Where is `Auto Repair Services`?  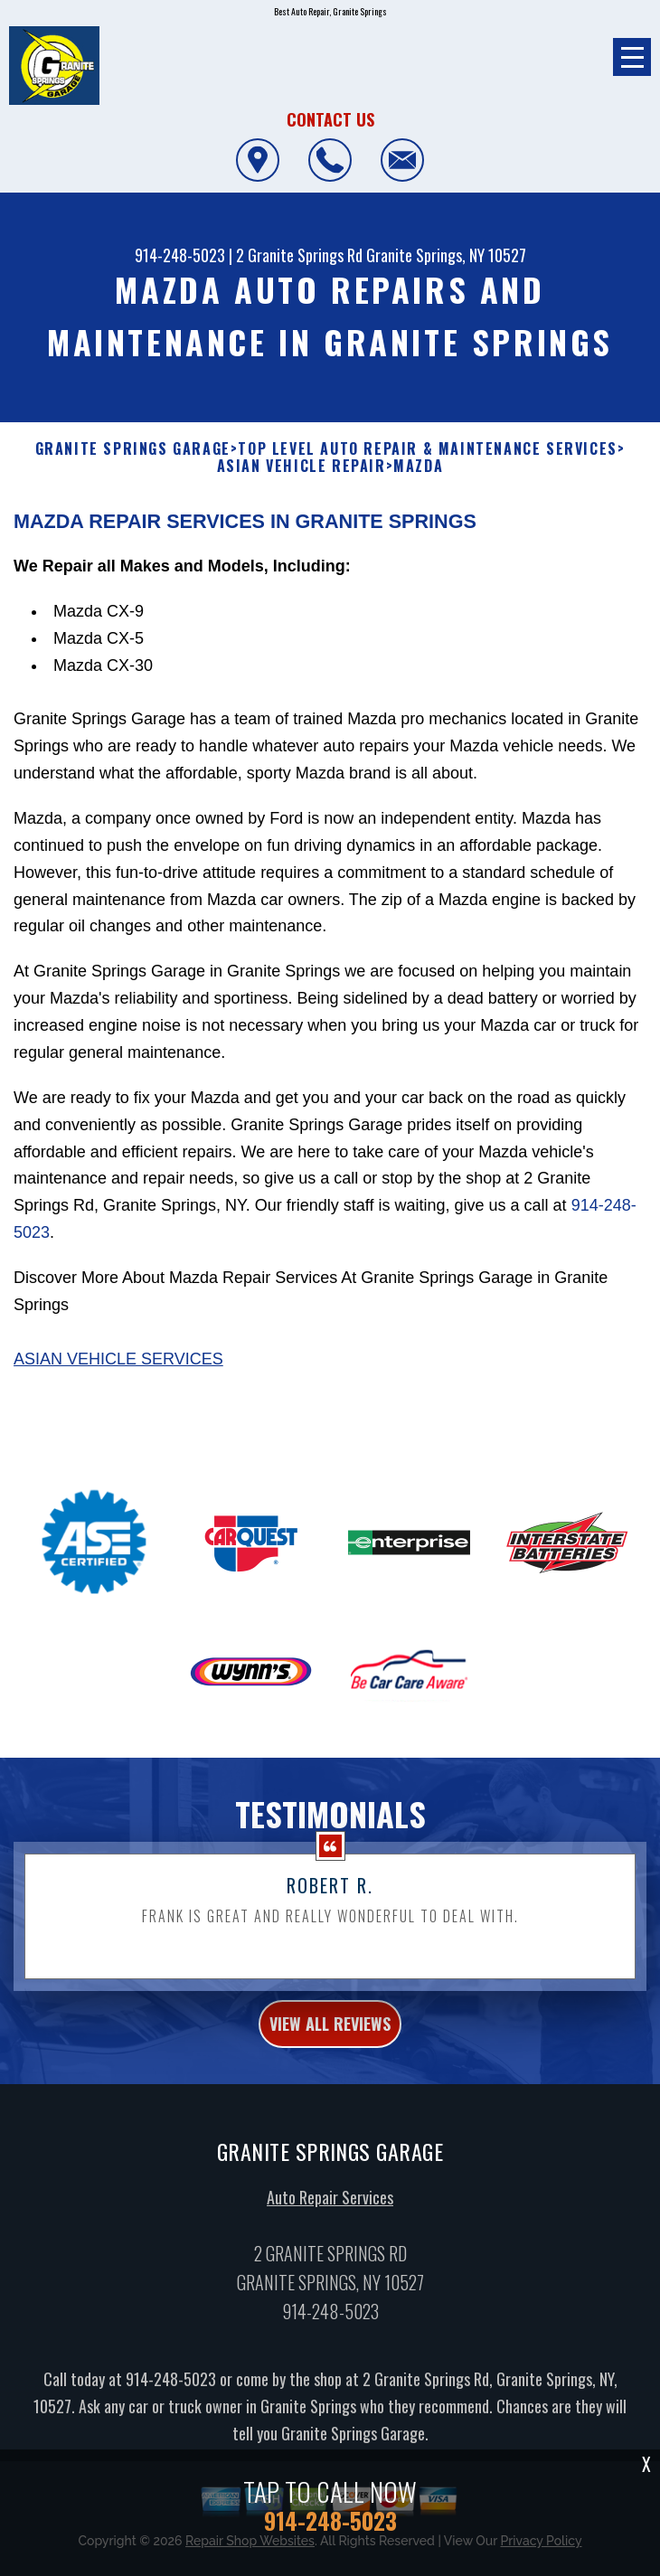 Auto Repair Services is located at coordinates (330, 2229).